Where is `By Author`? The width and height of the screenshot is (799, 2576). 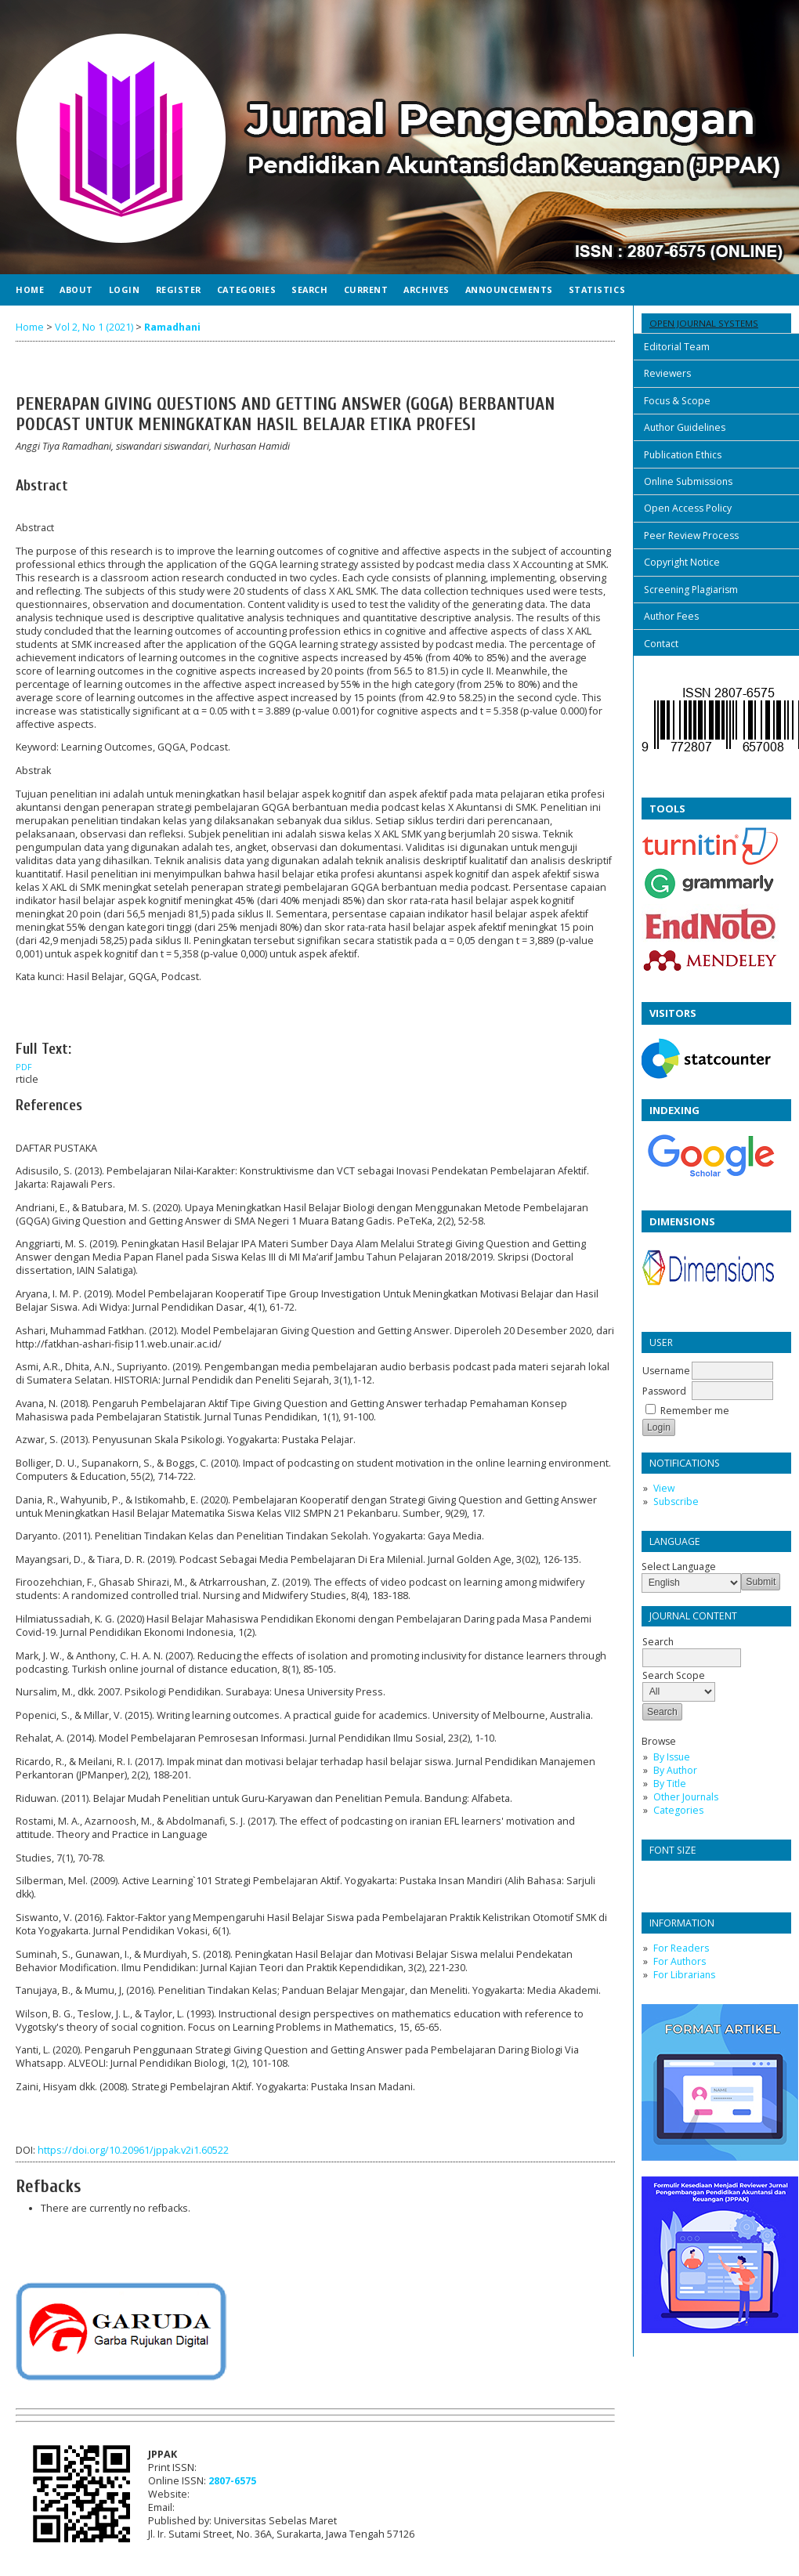
By Author is located at coordinates (675, 1770).